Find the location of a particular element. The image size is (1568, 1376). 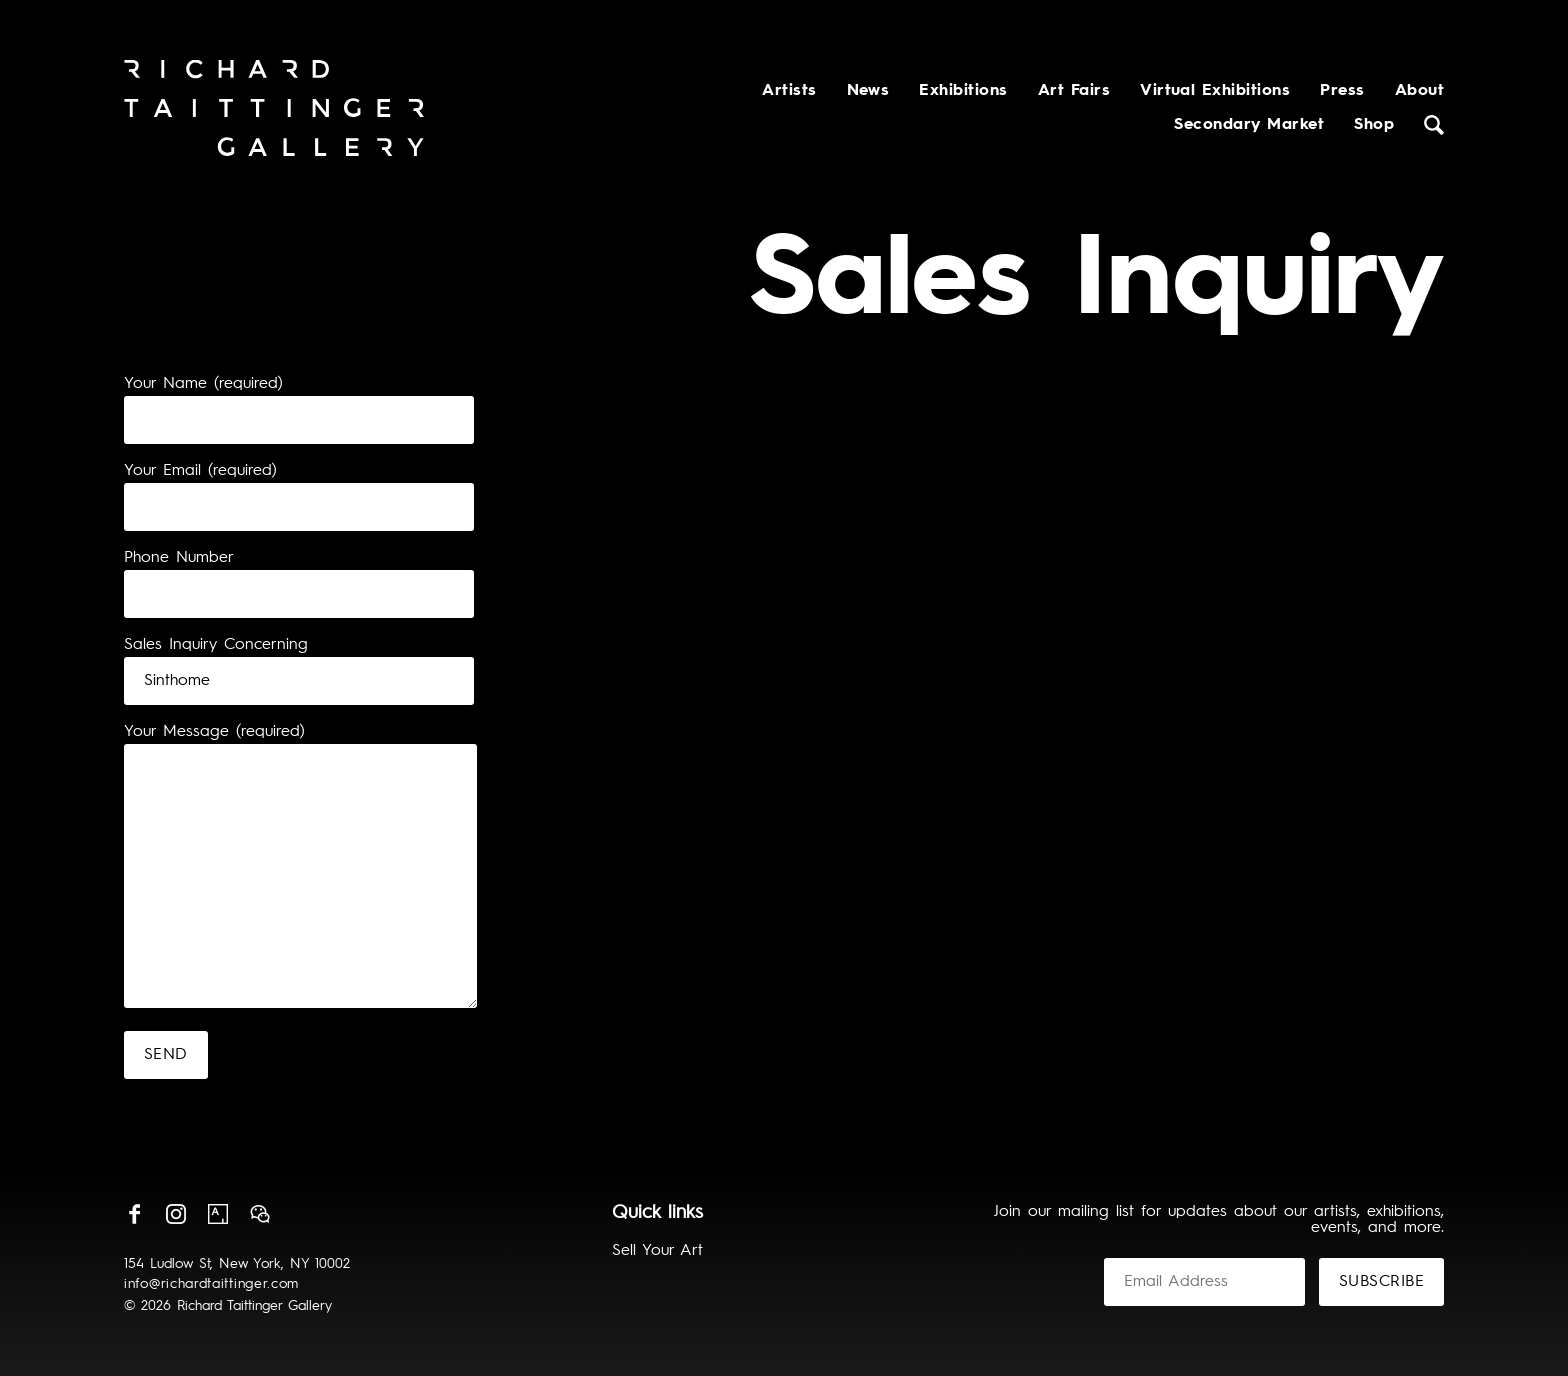

Sell Your Art is located at coordinates (657, 1251).